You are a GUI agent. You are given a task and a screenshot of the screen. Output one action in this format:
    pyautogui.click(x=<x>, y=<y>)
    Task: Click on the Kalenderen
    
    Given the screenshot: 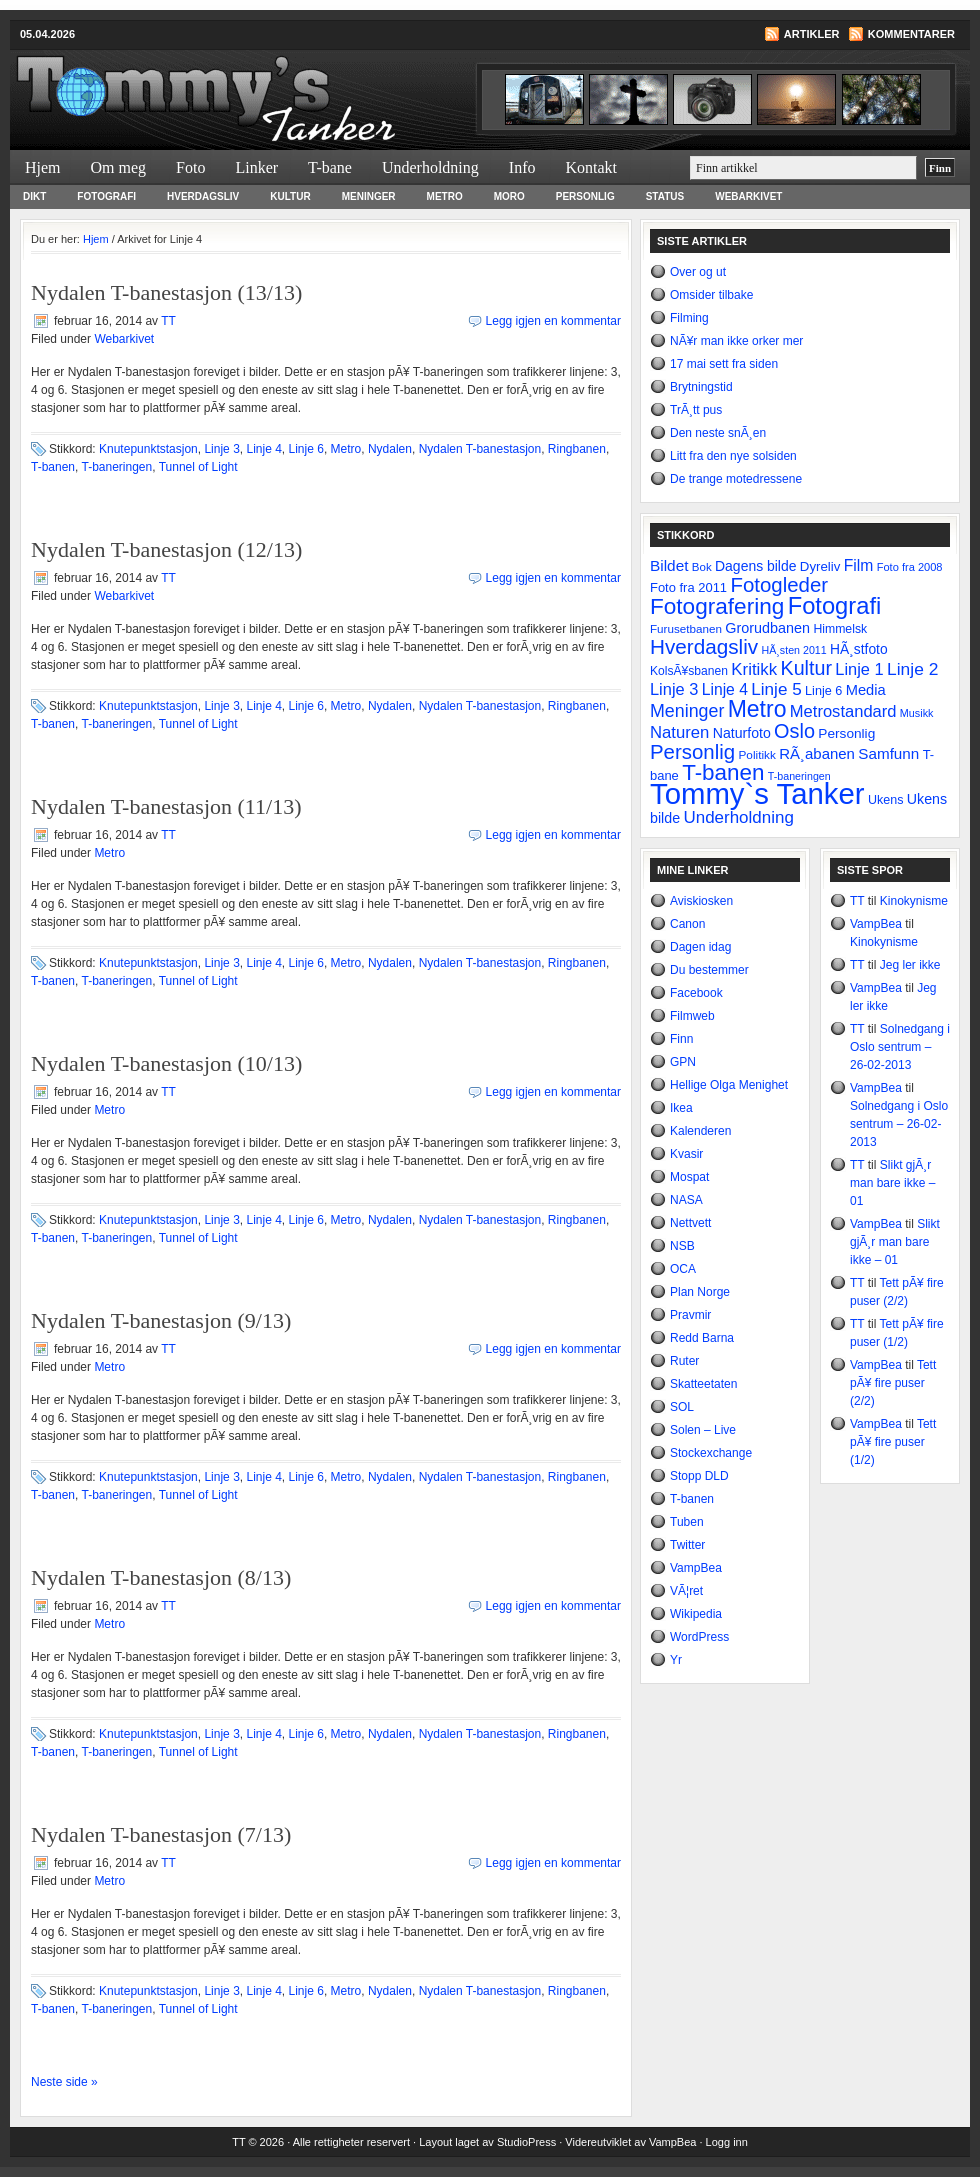 What is the action you would take?
    pyautogui.click(x=700, y=1131)
    